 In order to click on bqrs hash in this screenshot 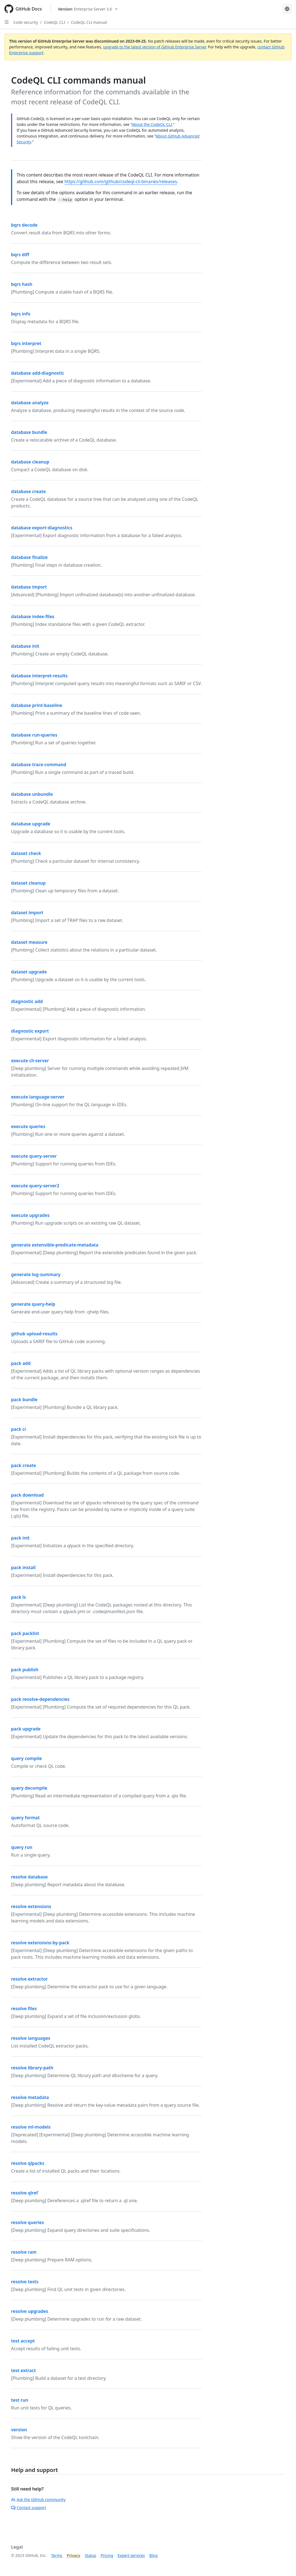, I will do `click(21, 284)`.